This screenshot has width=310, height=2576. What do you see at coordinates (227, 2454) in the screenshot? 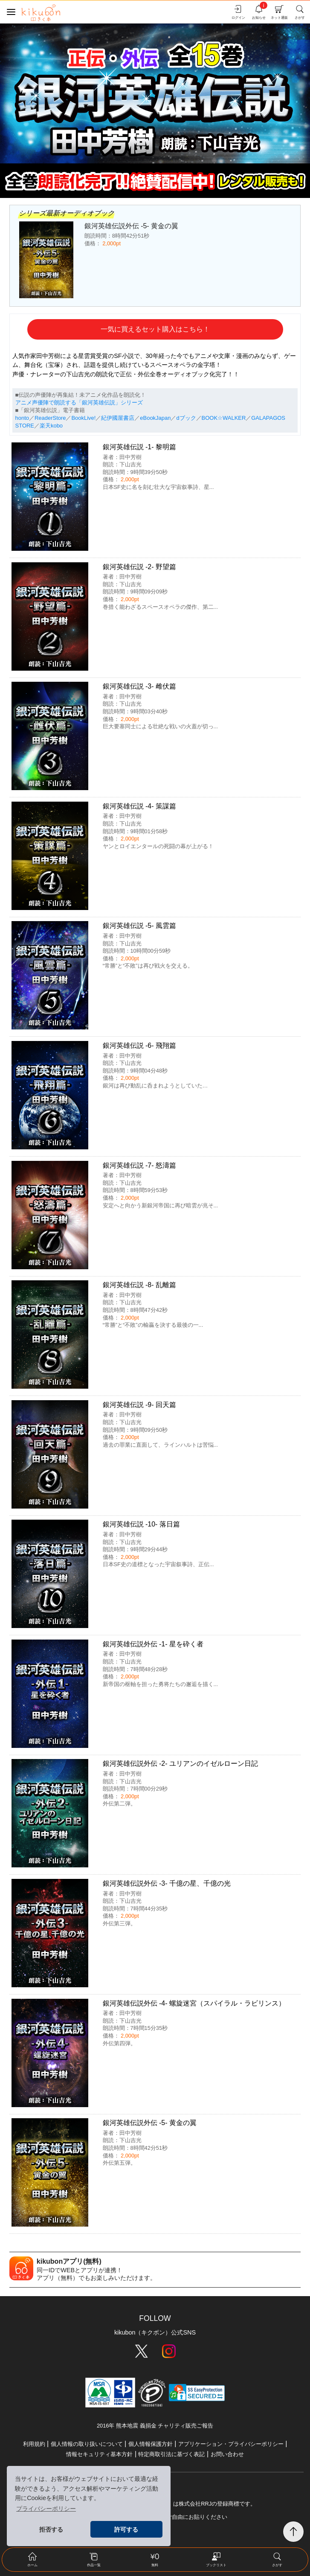
I see `お問い合わせ` at bounding box center [227, 2454].